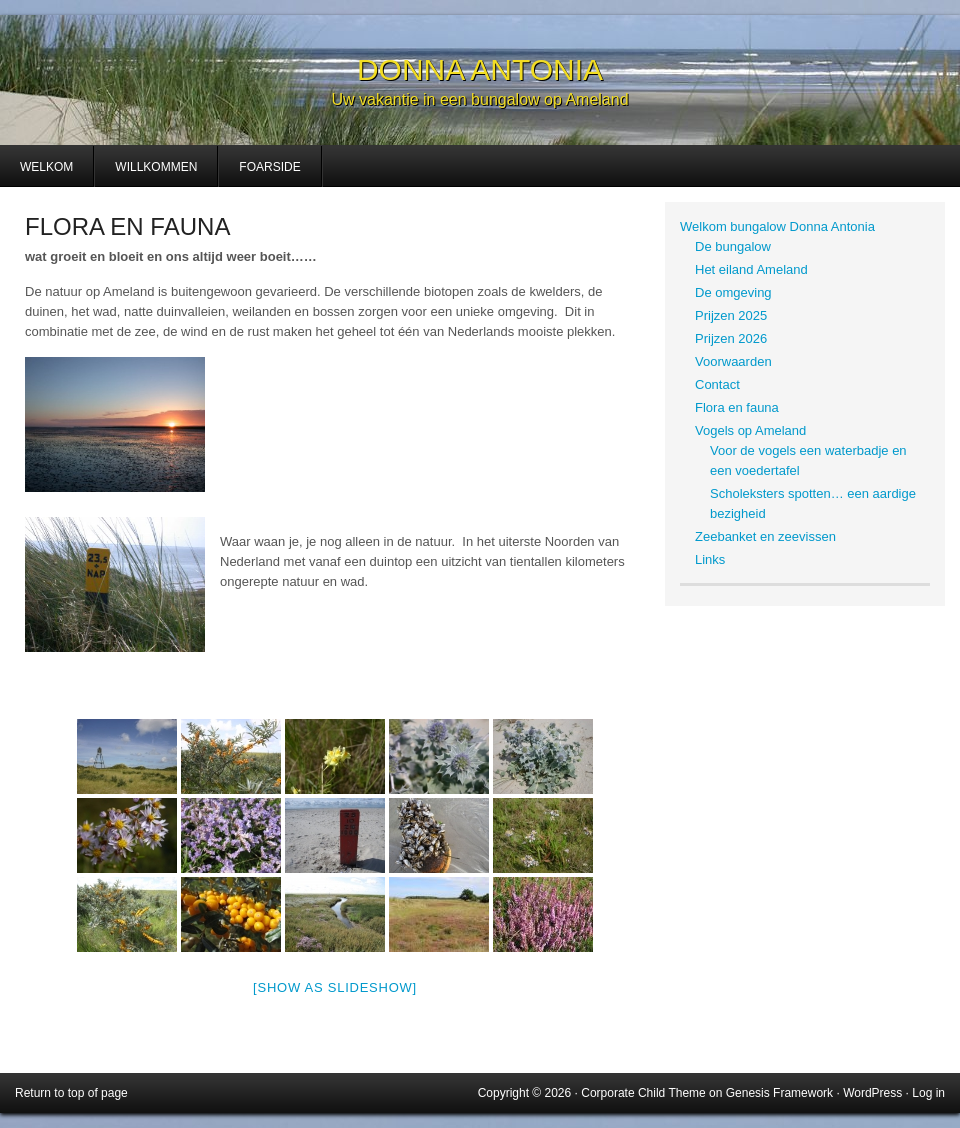  Describe the element at coordinates (872, 1093) in the screenshot. I see `WordPress` at that location.